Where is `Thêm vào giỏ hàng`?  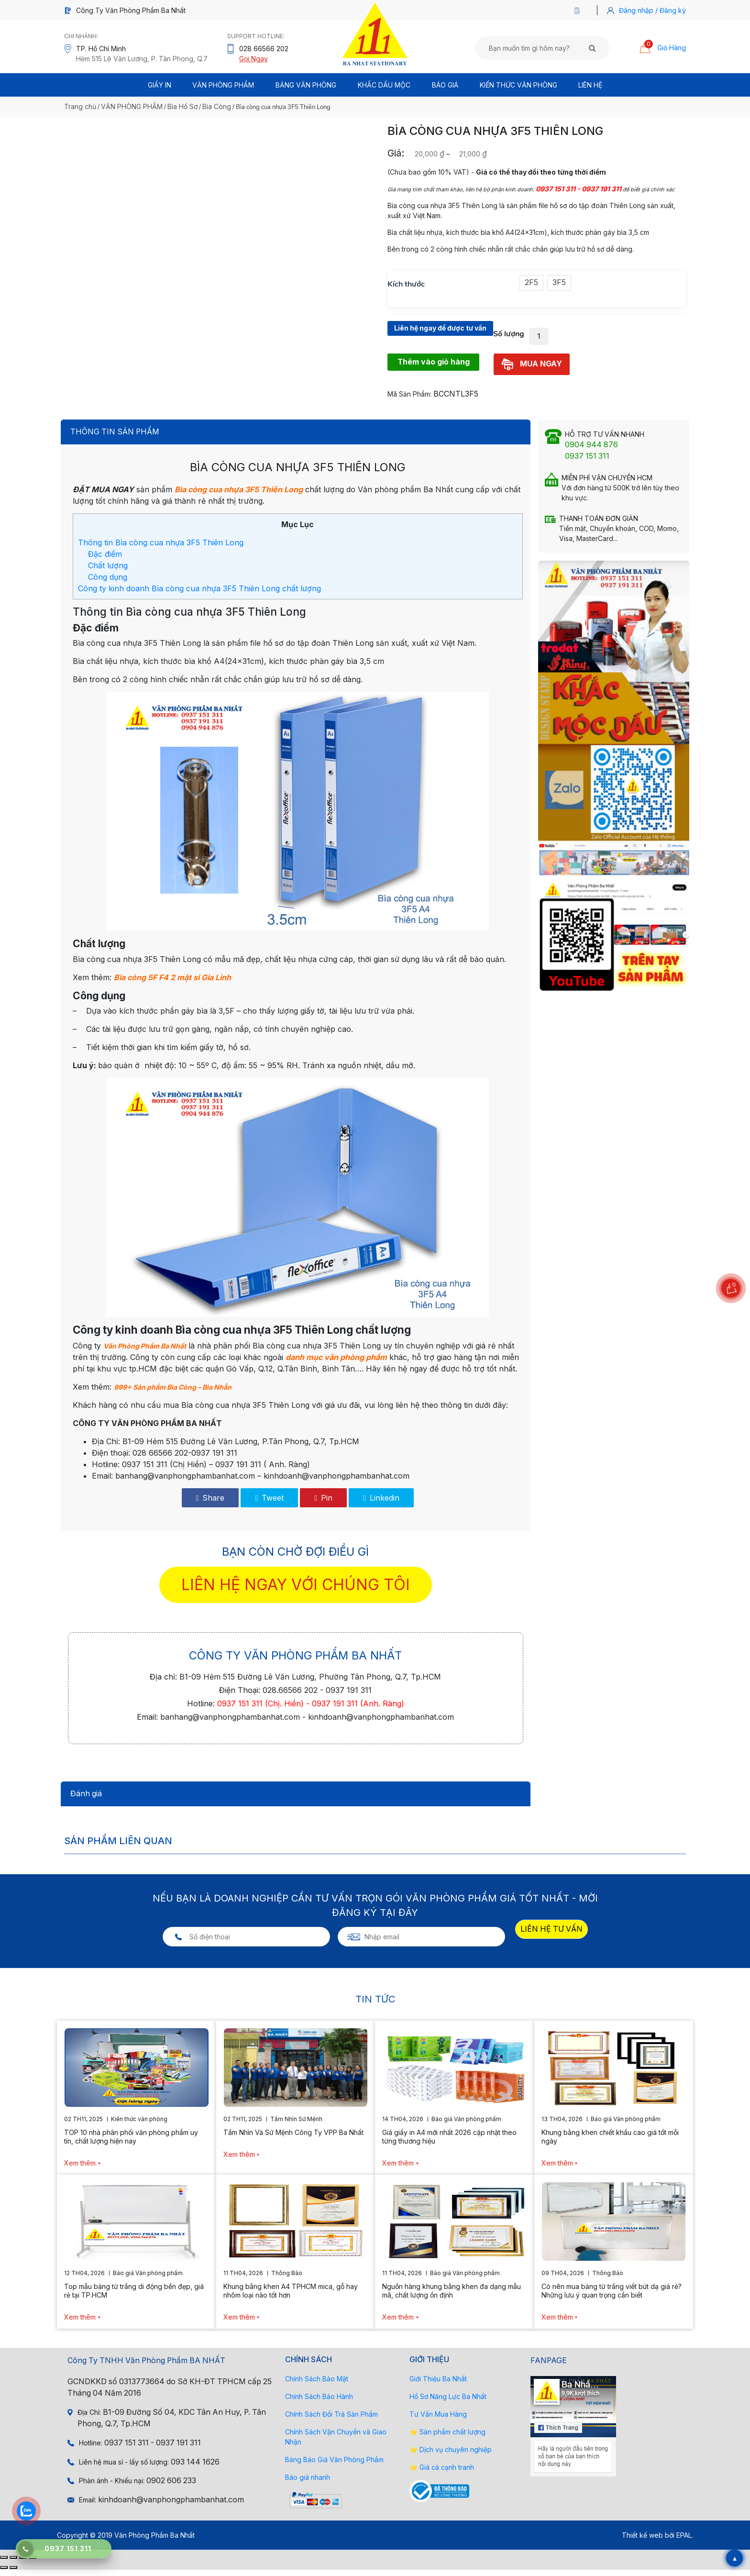
Thêm vào giỏ hàng is located at coordinates (433, 368).